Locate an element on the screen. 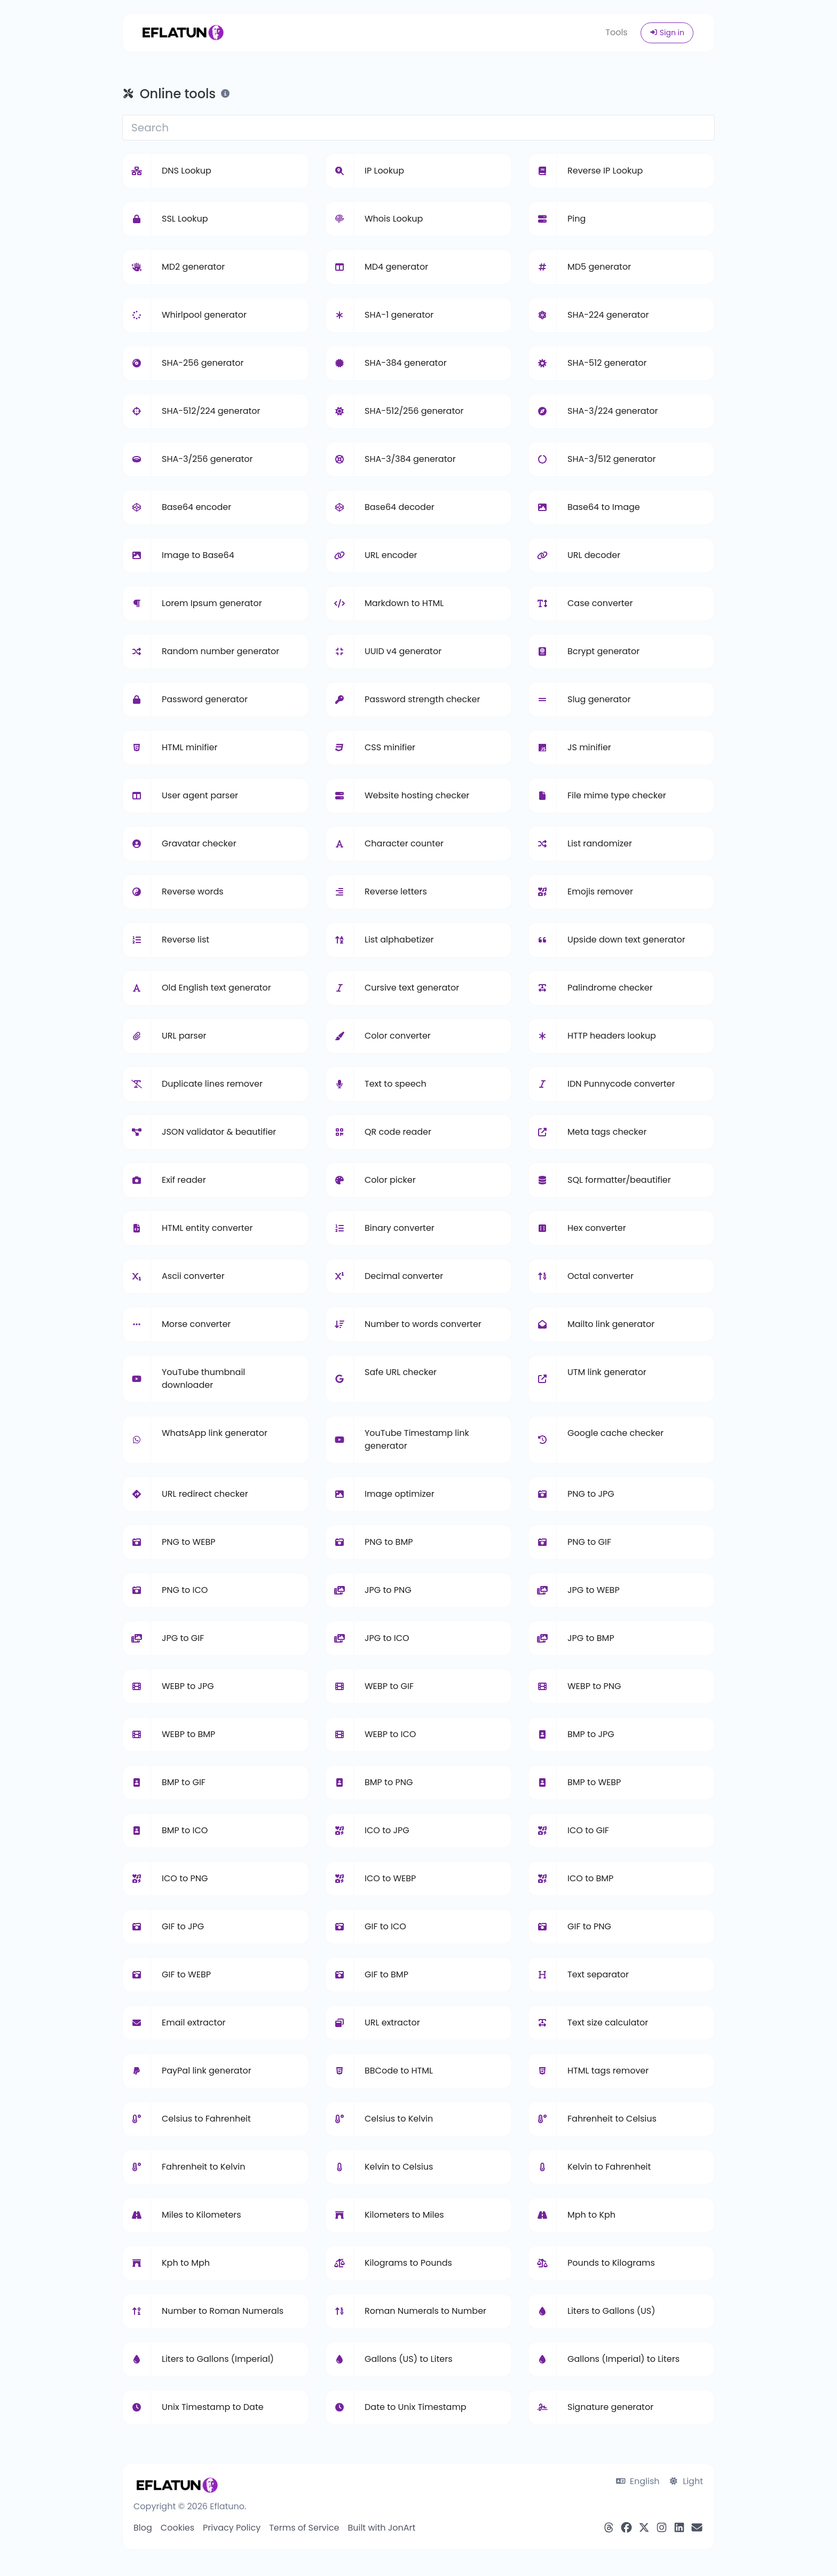 Image resolution: width=837 pixels, height=2576 pixels. Celsius to Fahrenheit is located at coordinates (206, 2118).